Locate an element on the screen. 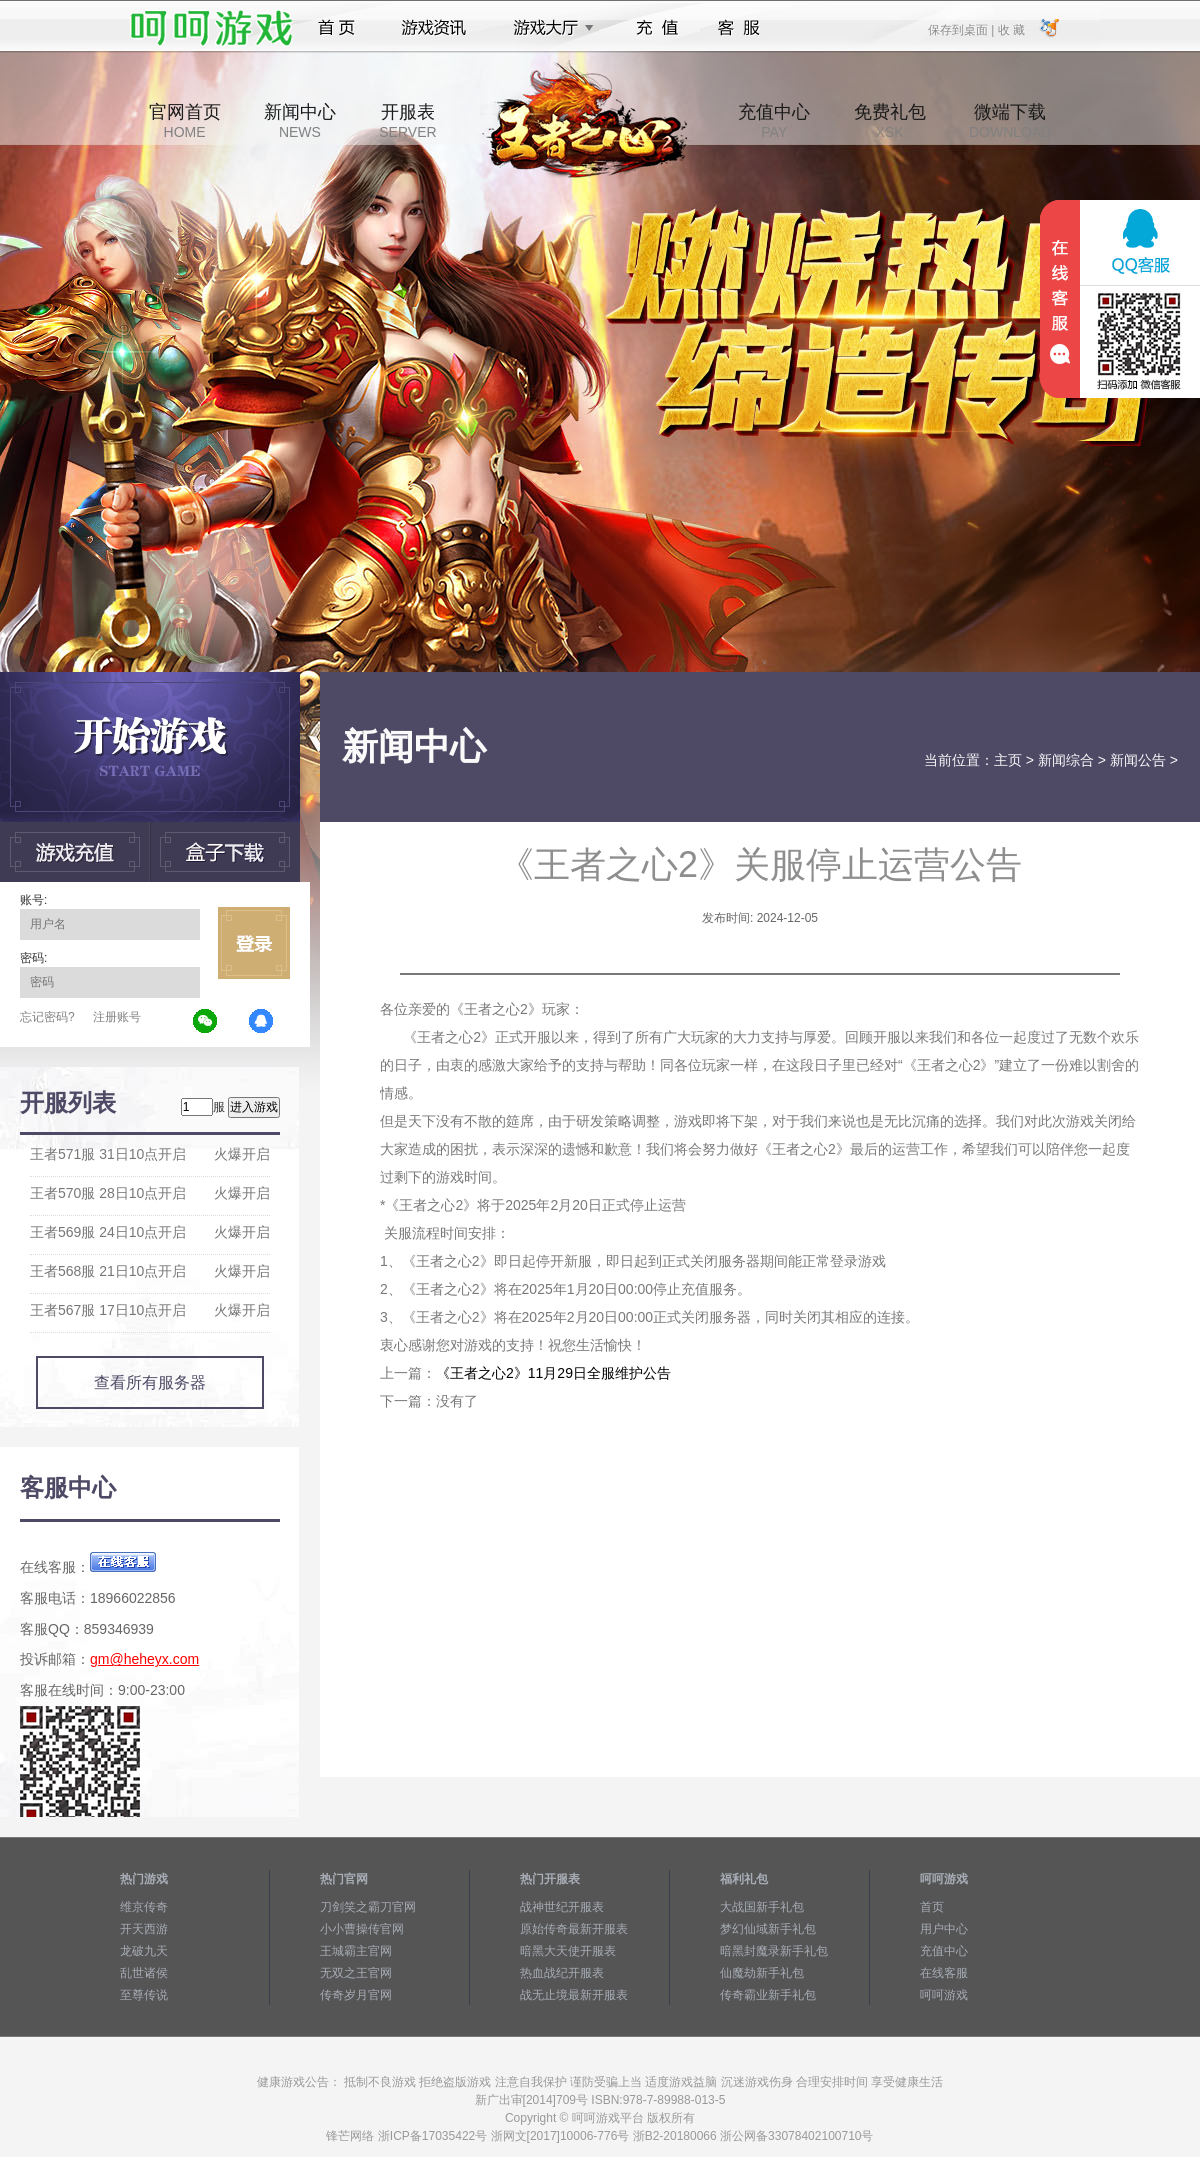 The image size is (1200, 2157). 游戏资讯 is located at coordinates (434, 28).